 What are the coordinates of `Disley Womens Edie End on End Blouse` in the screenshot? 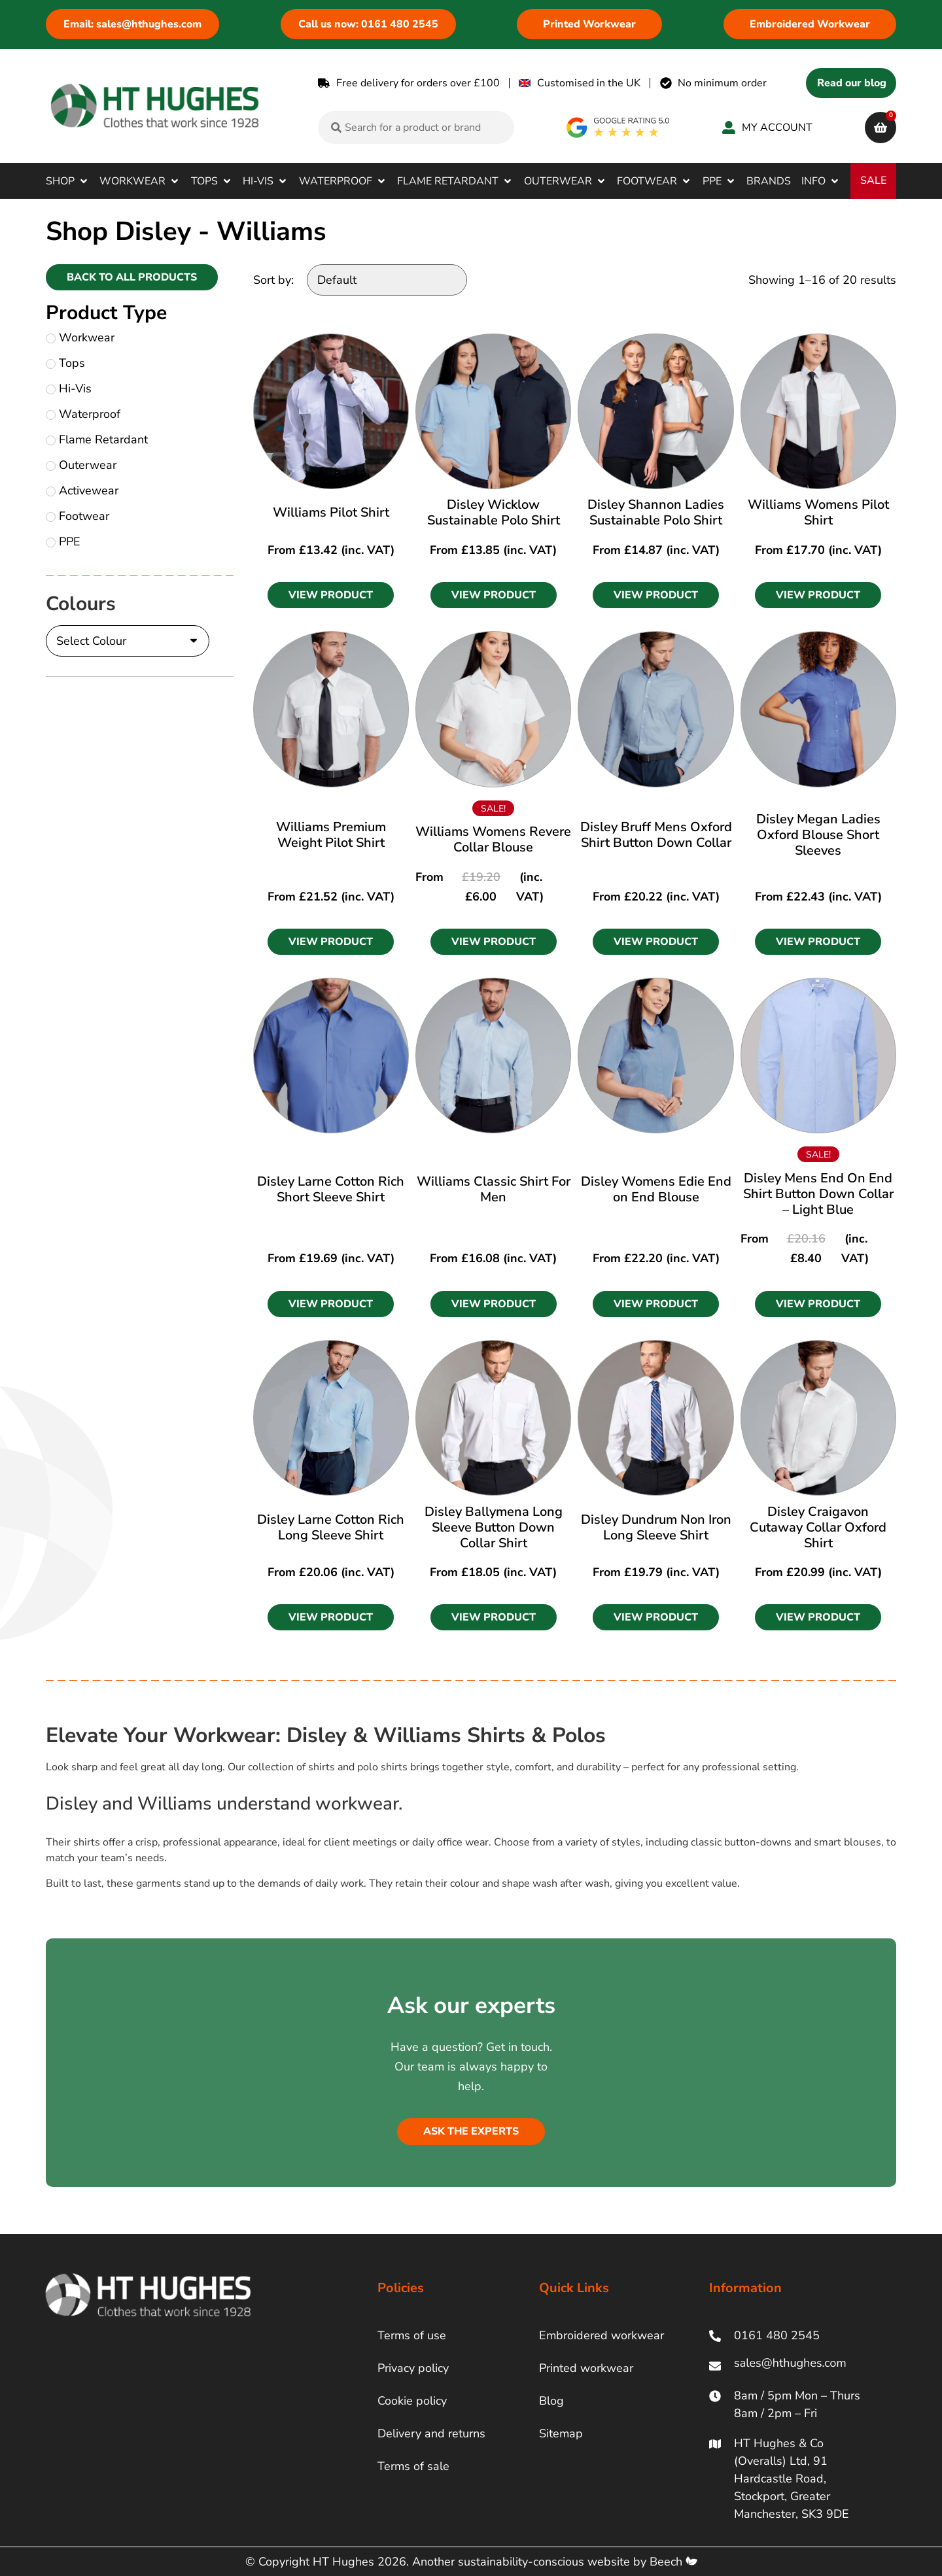 It's located at (656, 1189).